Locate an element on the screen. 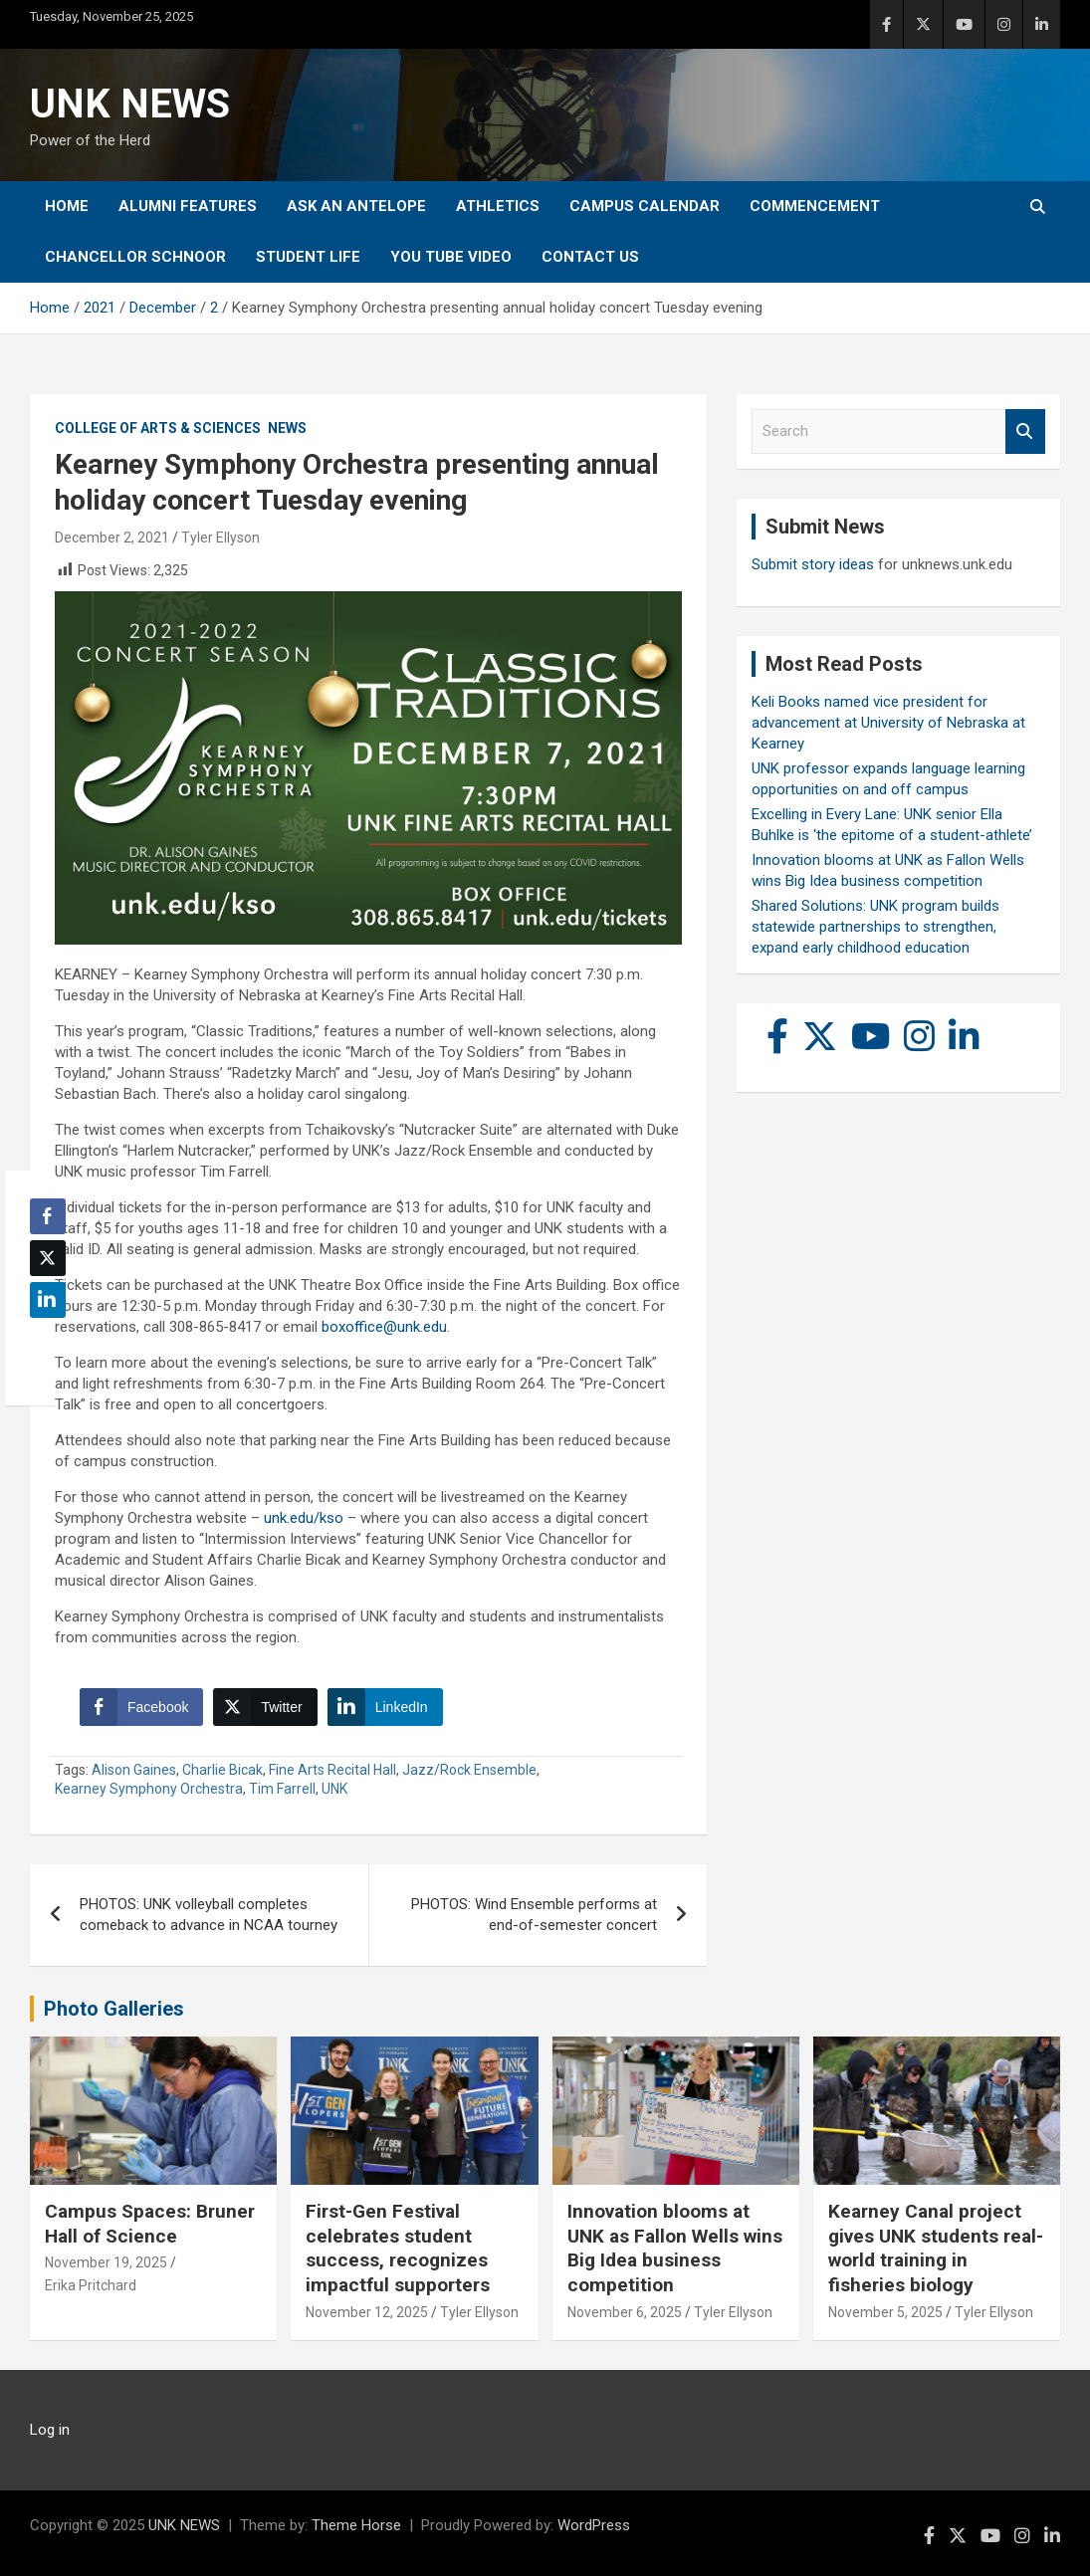  Submit story ideas is located at coordinates (813, 564).